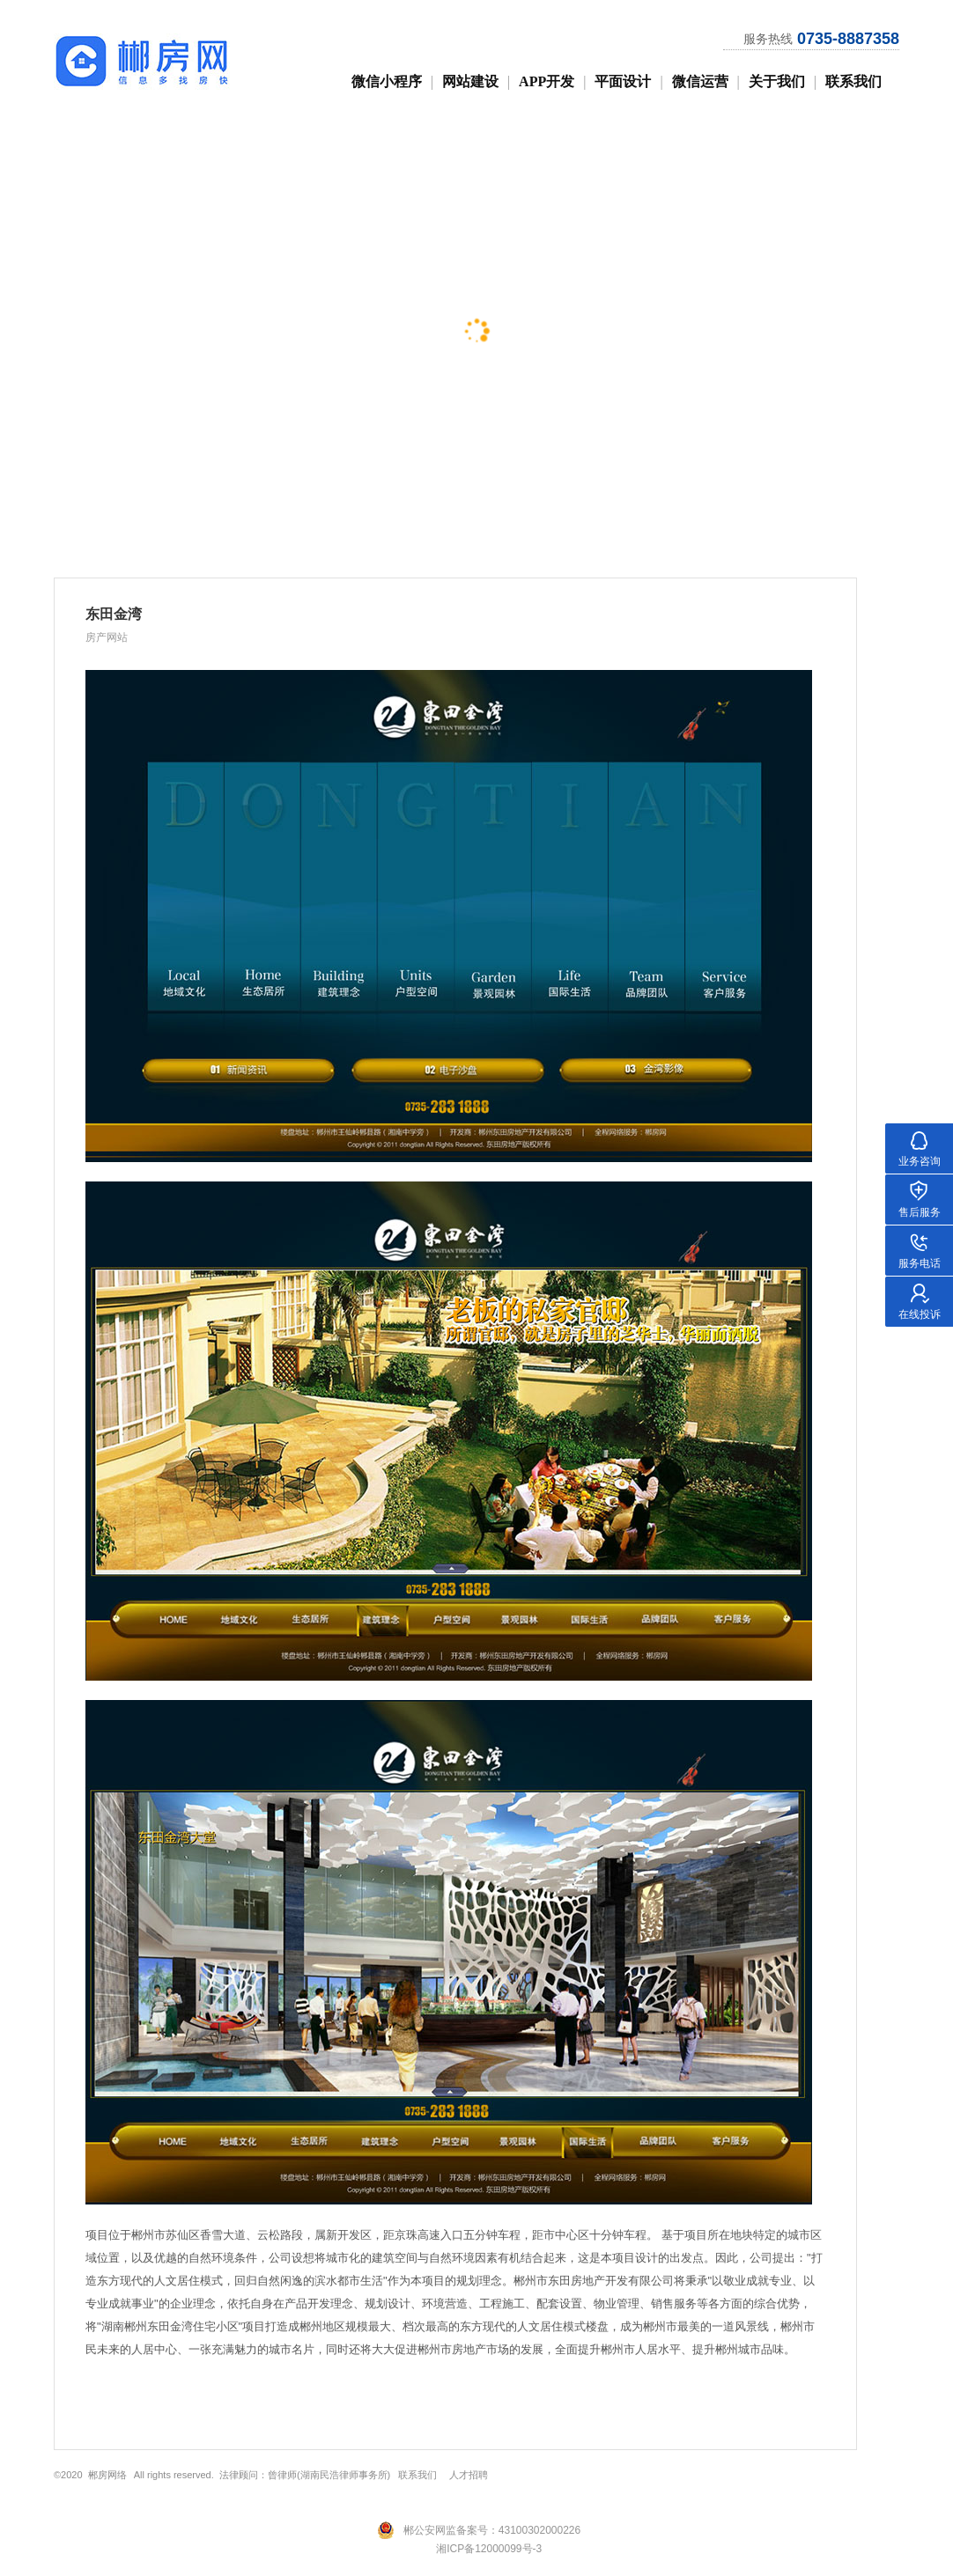  Describe the element at coordinates (700, 81) in the screenshot. I see `微信运营` at that location.